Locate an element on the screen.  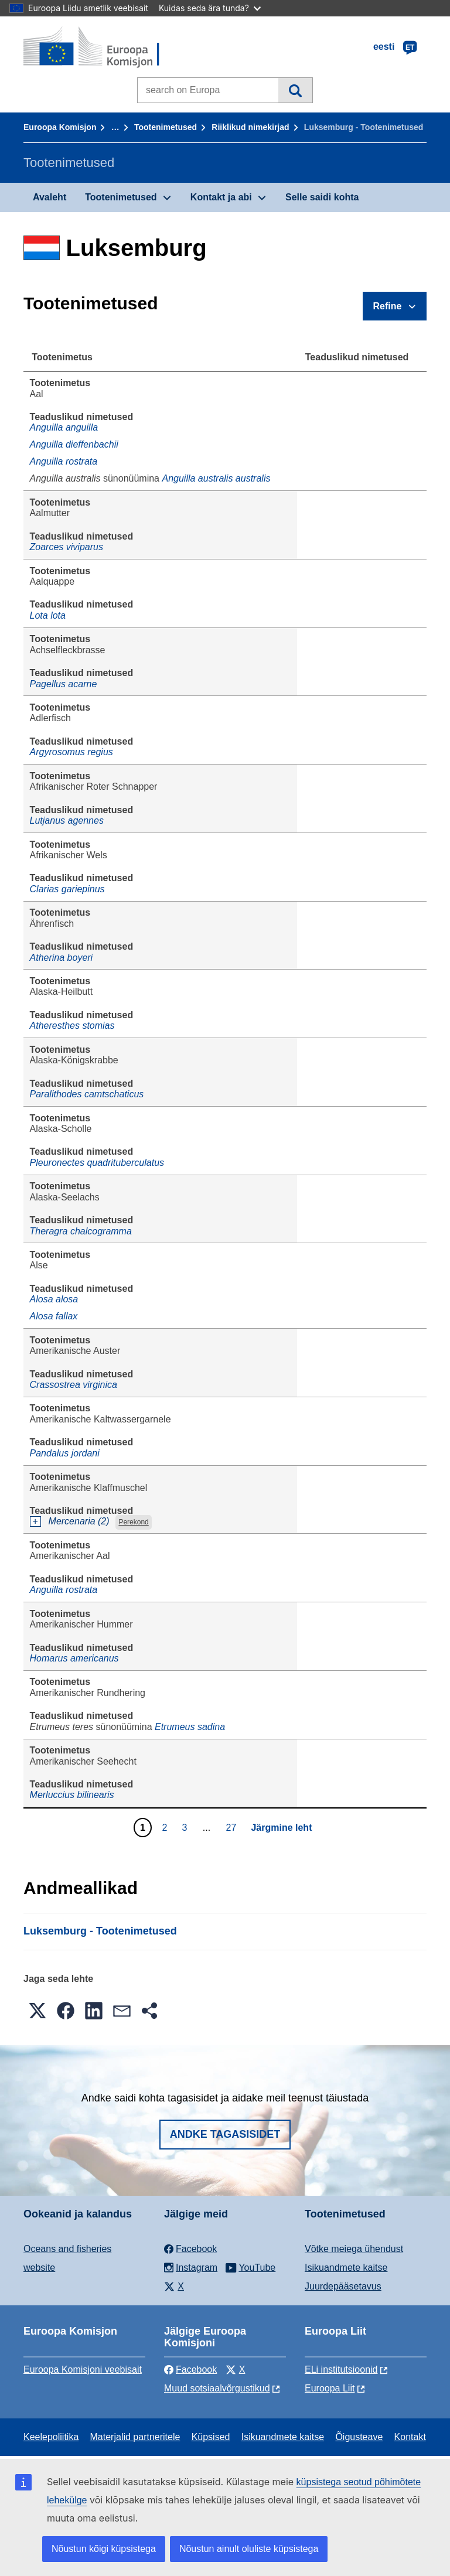
Küpsised is located at coordinates (211, 2437).